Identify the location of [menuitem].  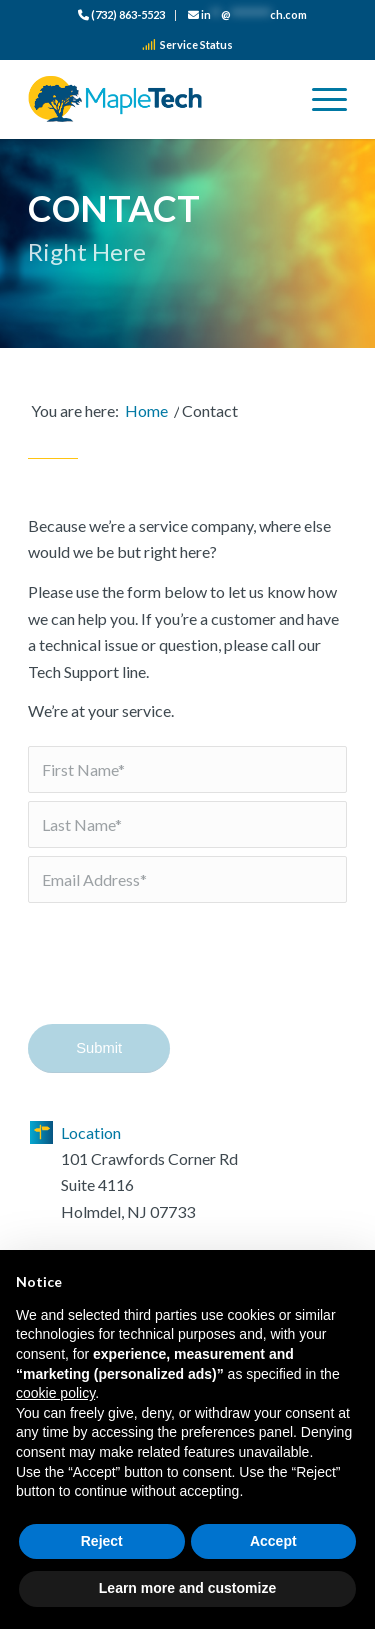
(122, 15).